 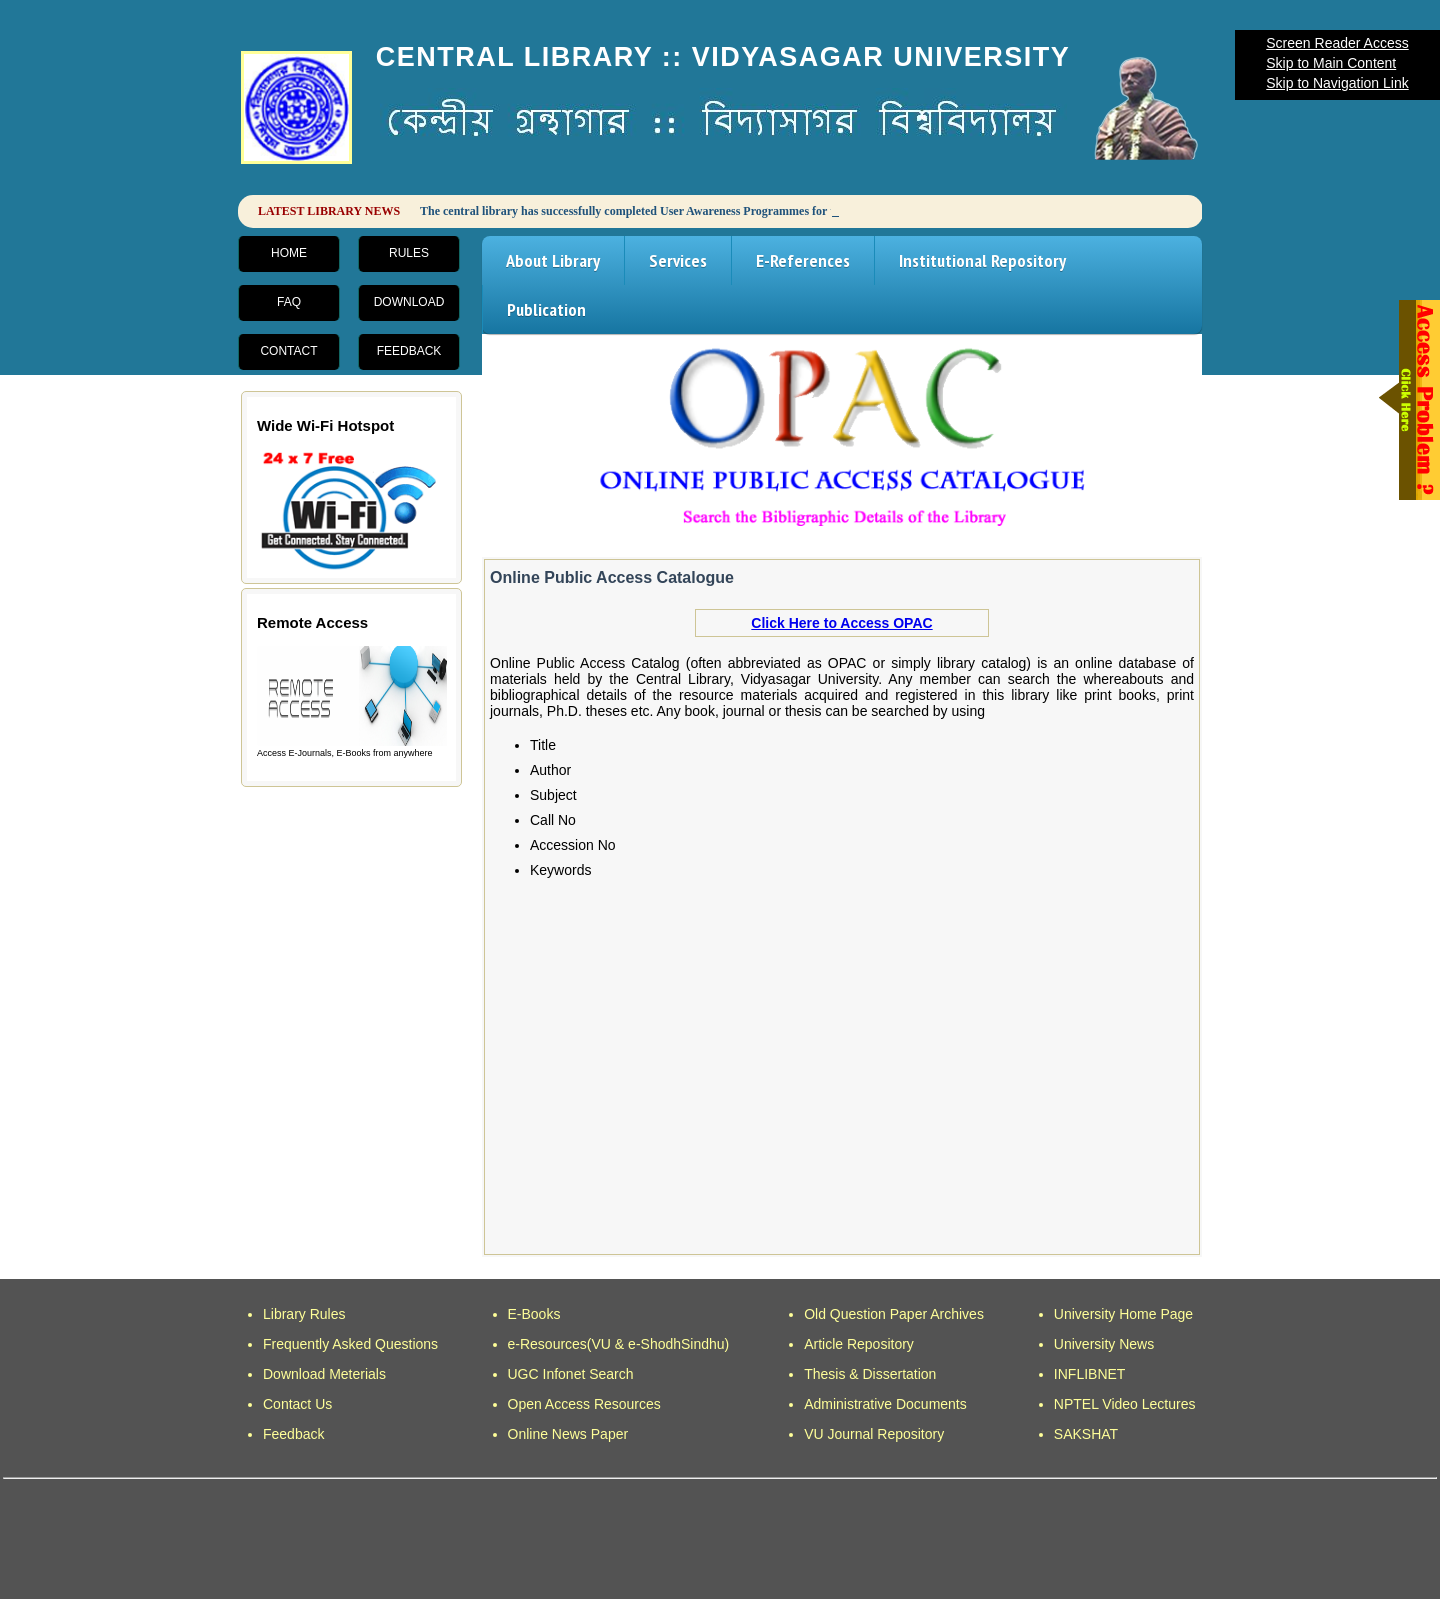 What do you see at coordinates (885, 1404) in the screenshot?
I see `Administrative Documents` at bounding box center [885, 1404].